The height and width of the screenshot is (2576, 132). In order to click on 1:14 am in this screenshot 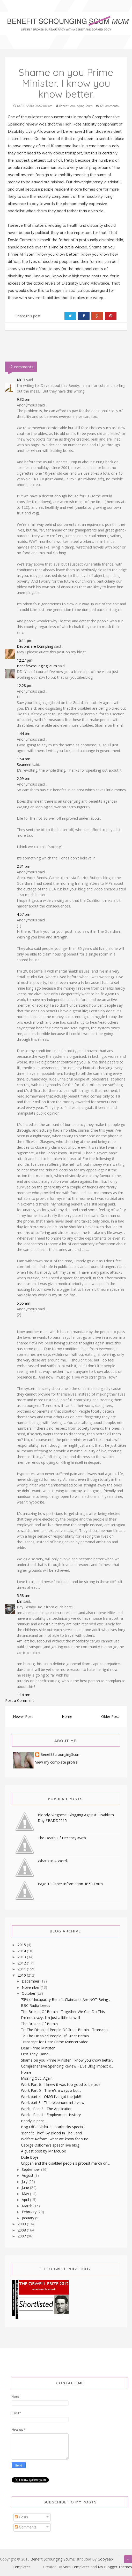, I will do `click(23, 1694)`.